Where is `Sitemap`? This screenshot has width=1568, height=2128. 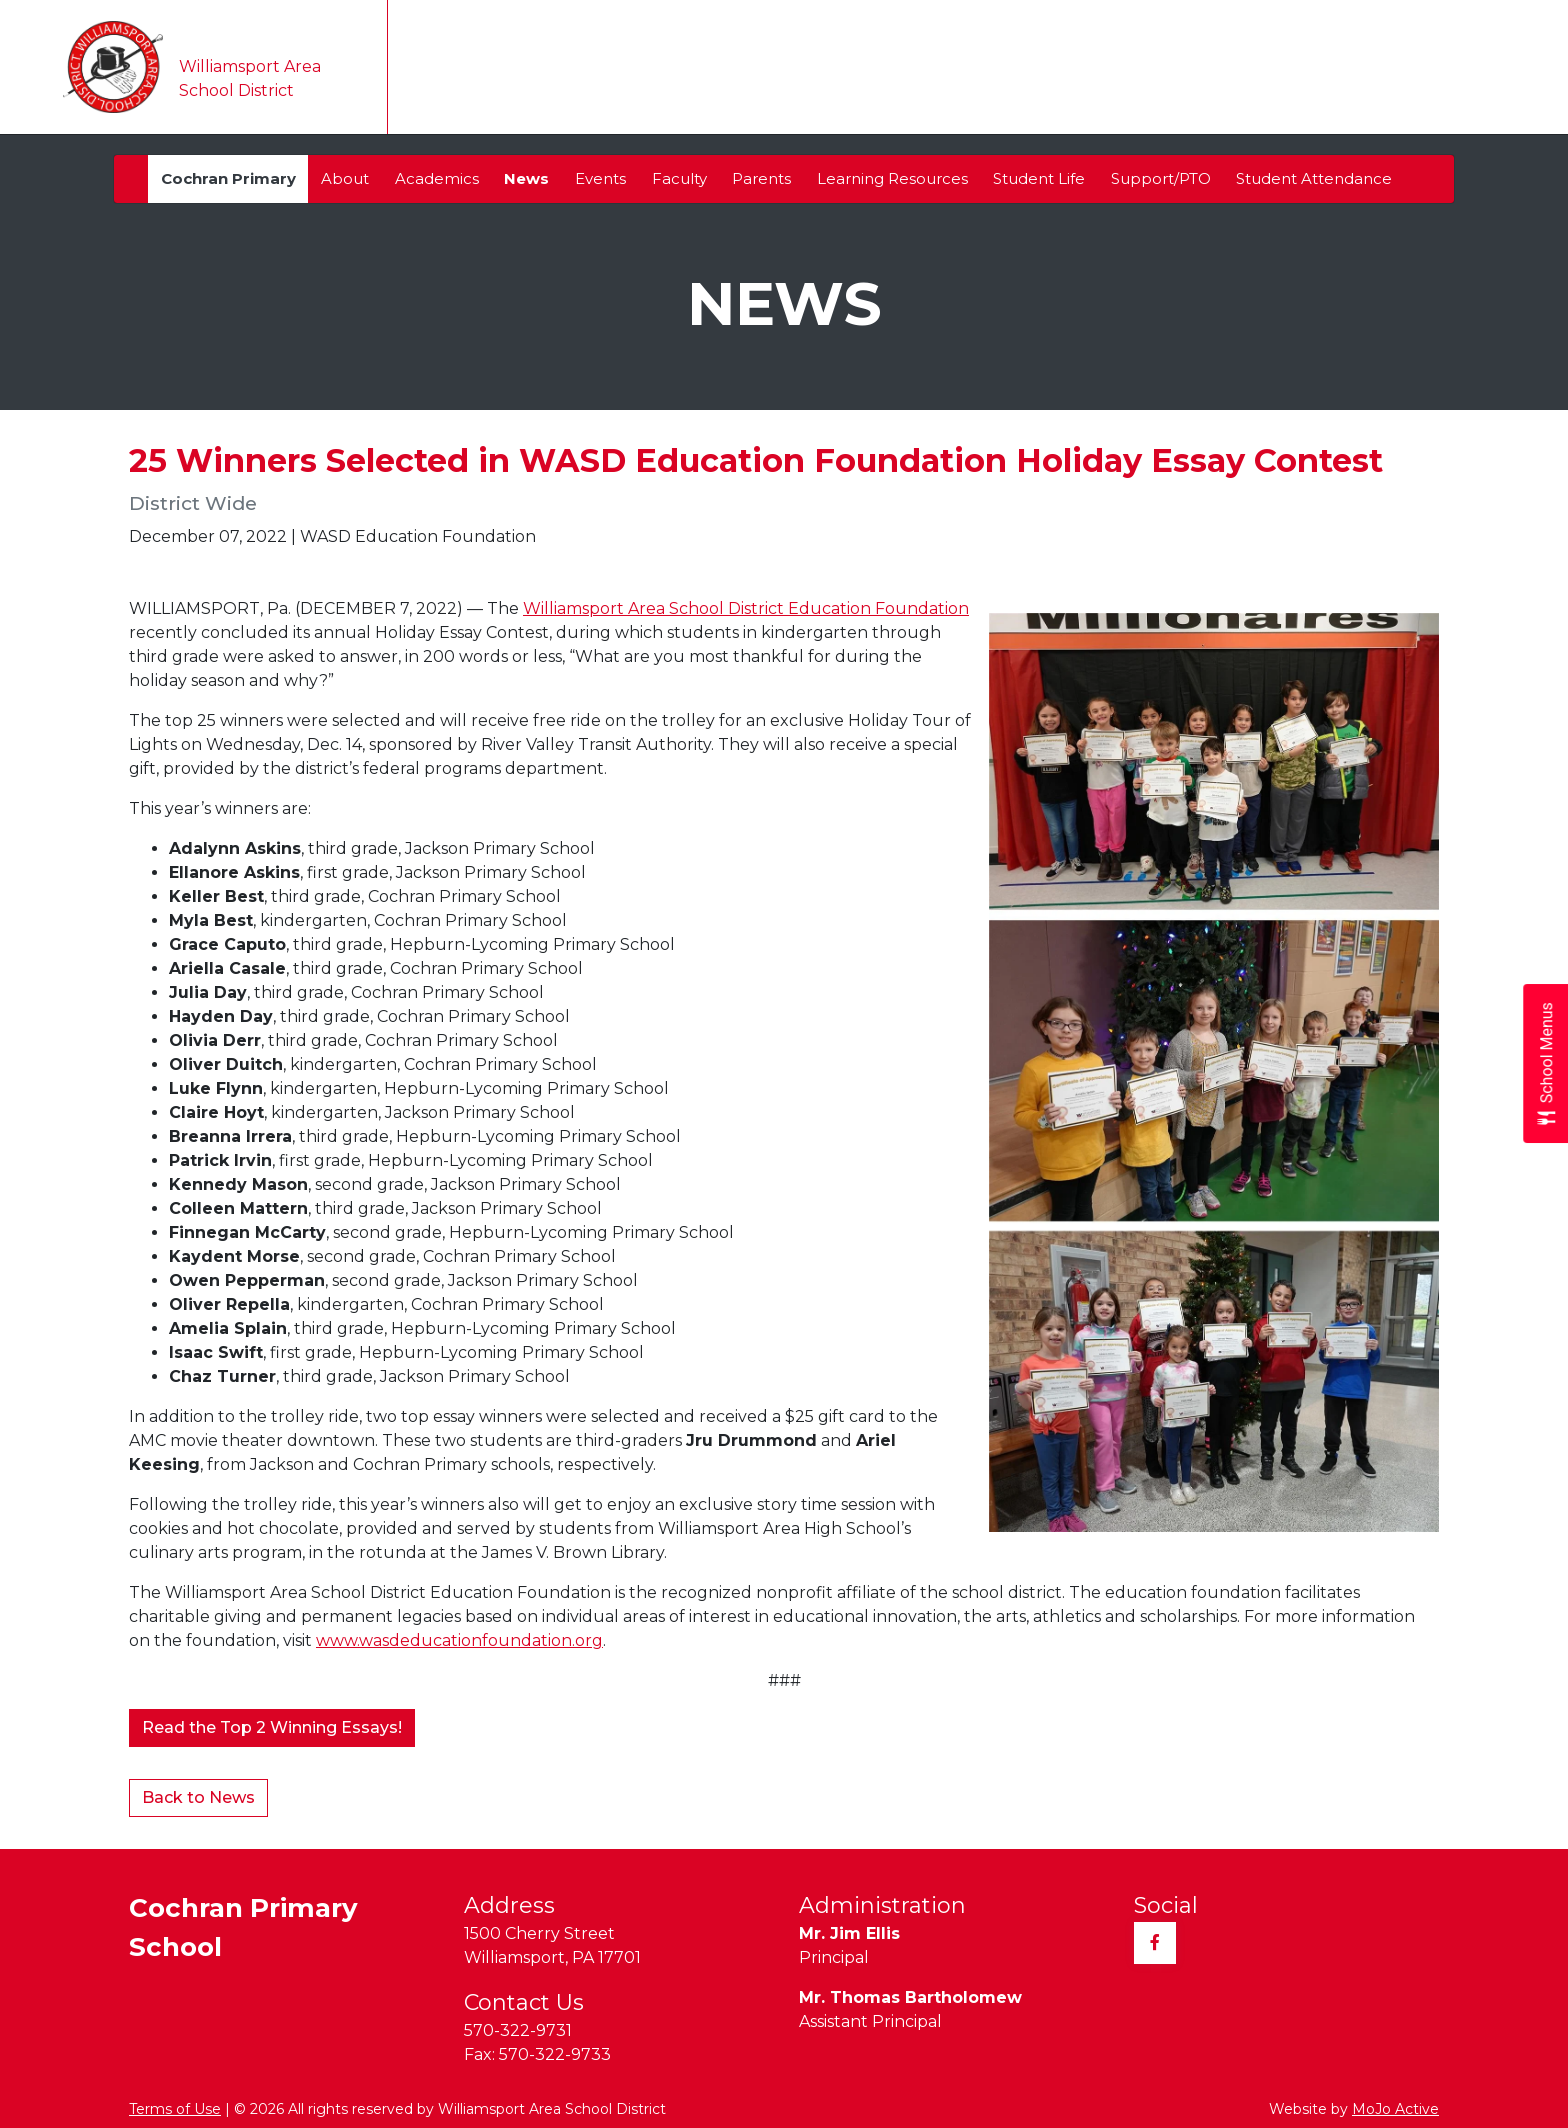 Sitemap is located at coordinates (1375, 25).